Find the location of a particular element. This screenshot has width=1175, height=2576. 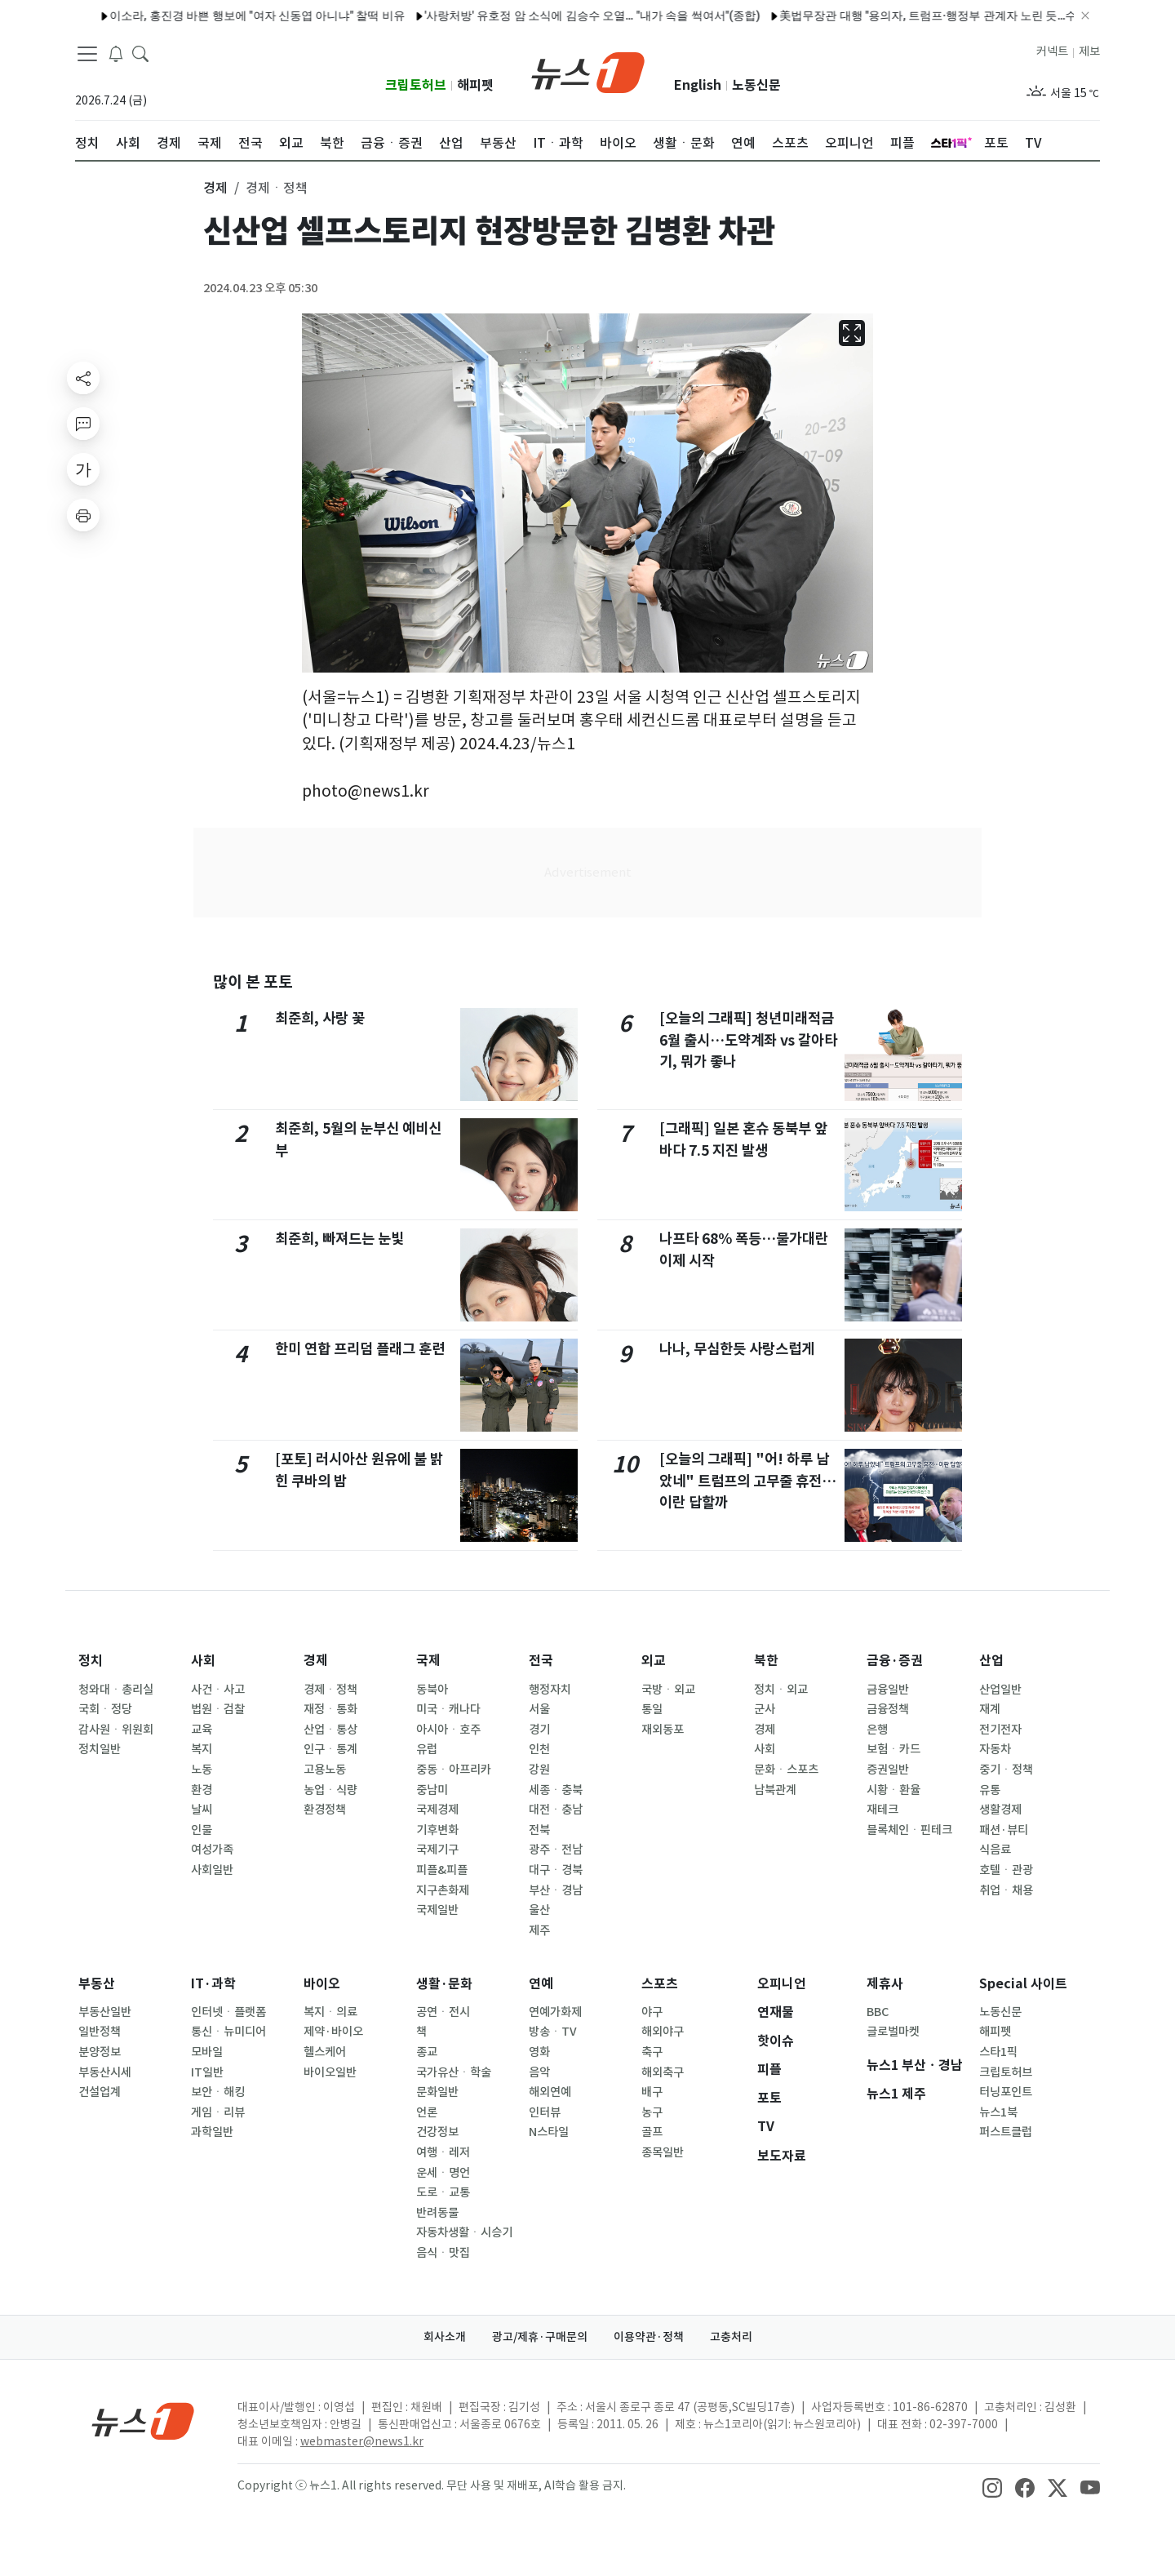

인천 is located at coordinates (539, 1749).